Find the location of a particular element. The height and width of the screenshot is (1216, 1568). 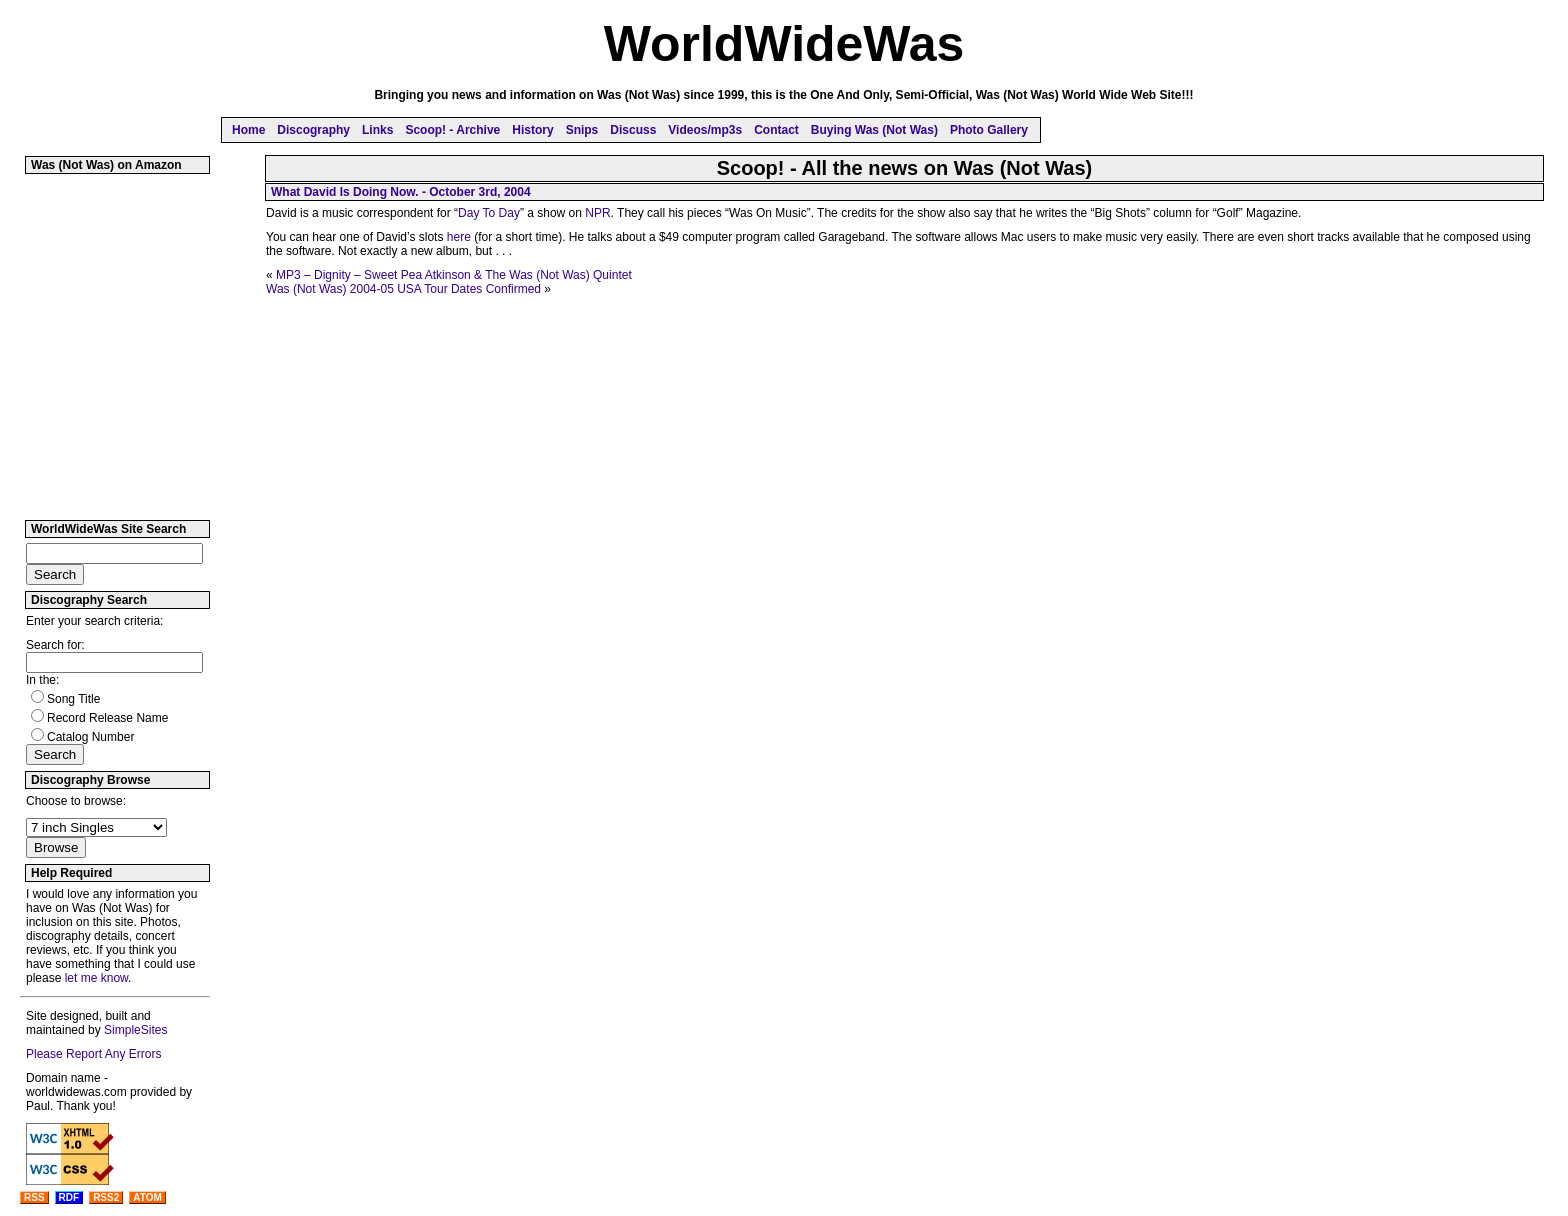

Discography is located at coordinates (313, 130).